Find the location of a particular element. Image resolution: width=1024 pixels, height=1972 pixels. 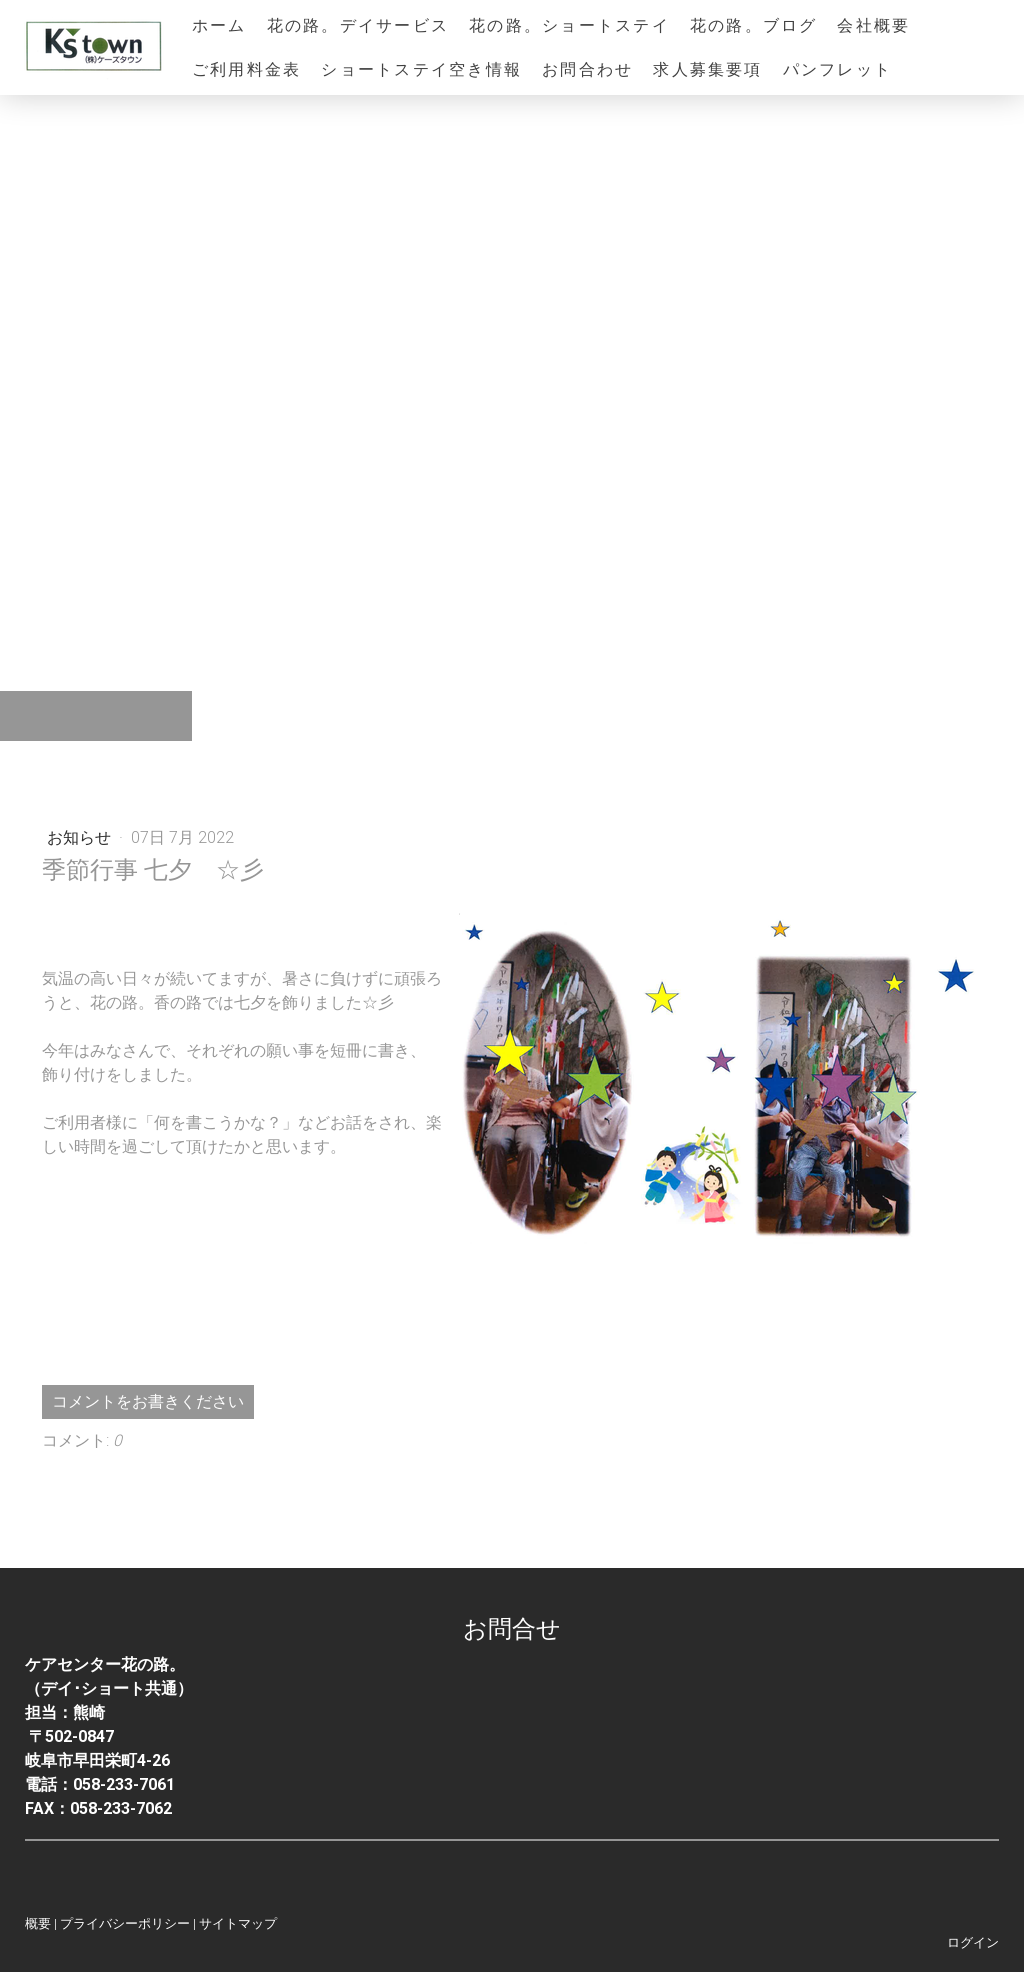

求人募集要項 is located at coordinates (707, 69).